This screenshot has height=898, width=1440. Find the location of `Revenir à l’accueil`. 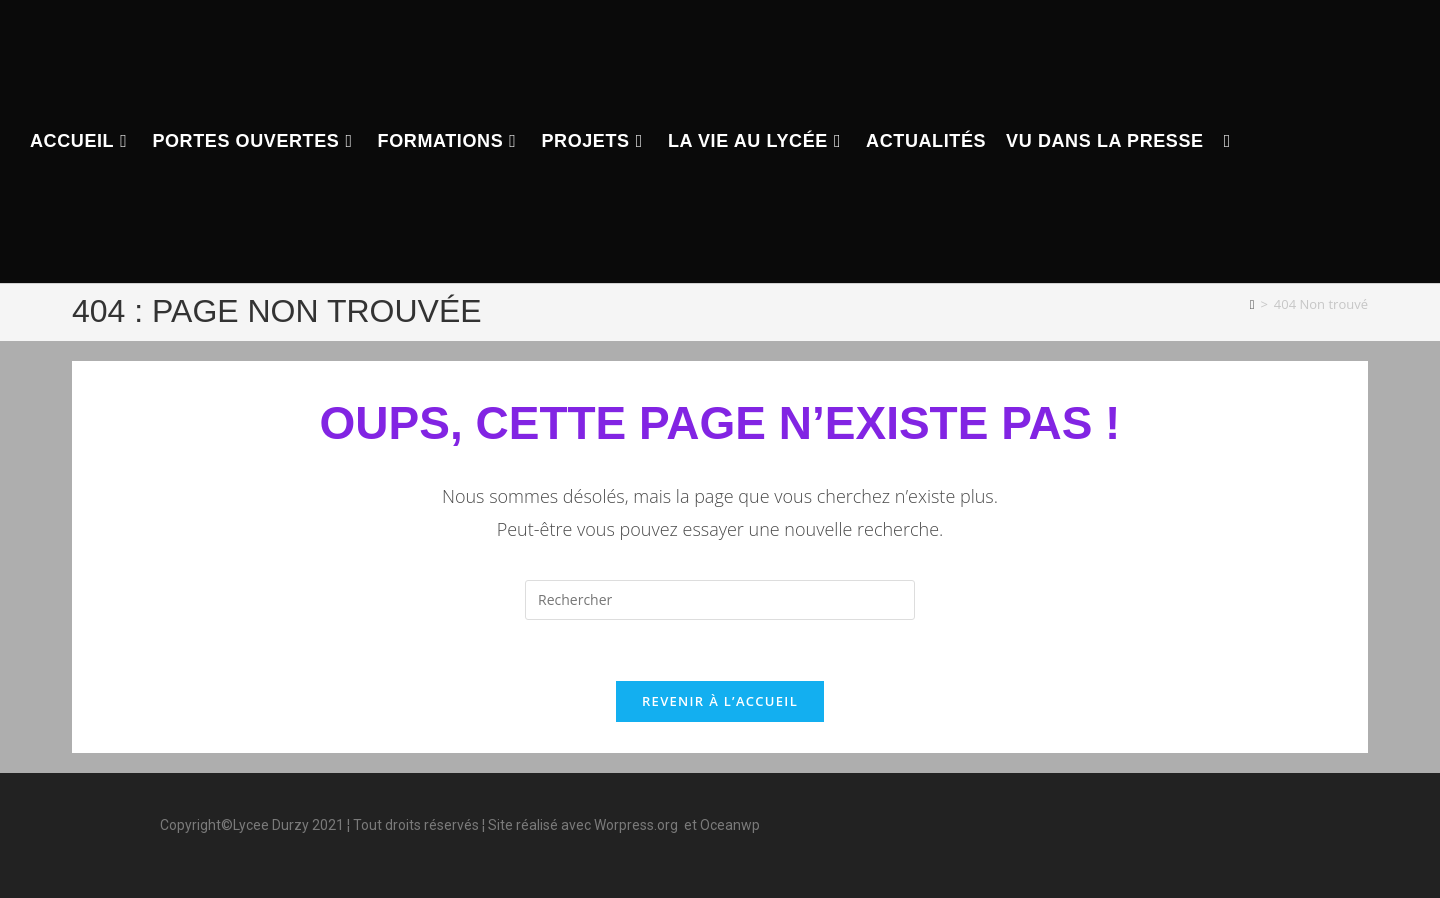

Revenir à l’accueil is located at coordinates (720, 701).